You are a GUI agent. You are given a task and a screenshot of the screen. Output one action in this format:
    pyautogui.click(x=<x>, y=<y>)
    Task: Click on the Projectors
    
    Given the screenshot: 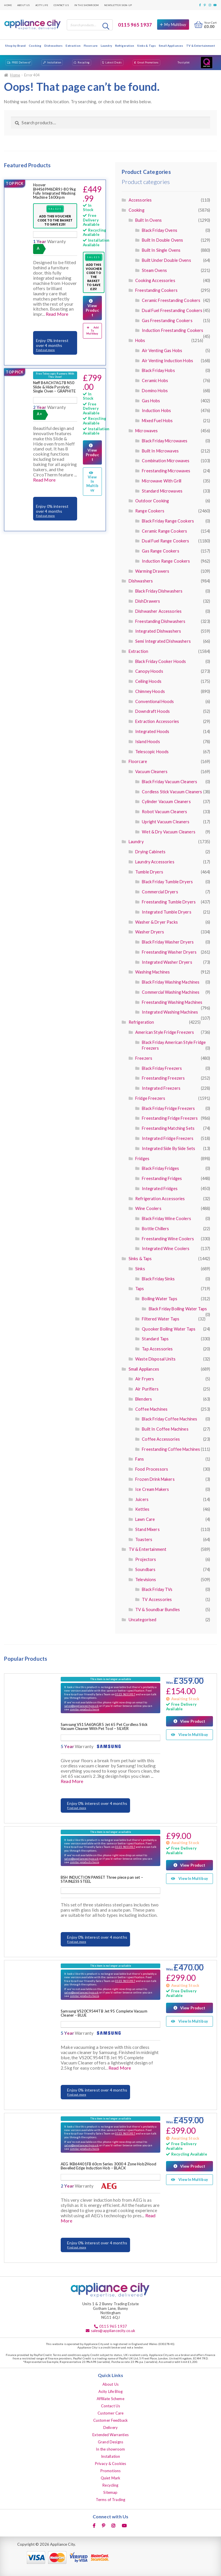 What is the action you would take?
    pyautogui.click(x=145, y=1559)
    